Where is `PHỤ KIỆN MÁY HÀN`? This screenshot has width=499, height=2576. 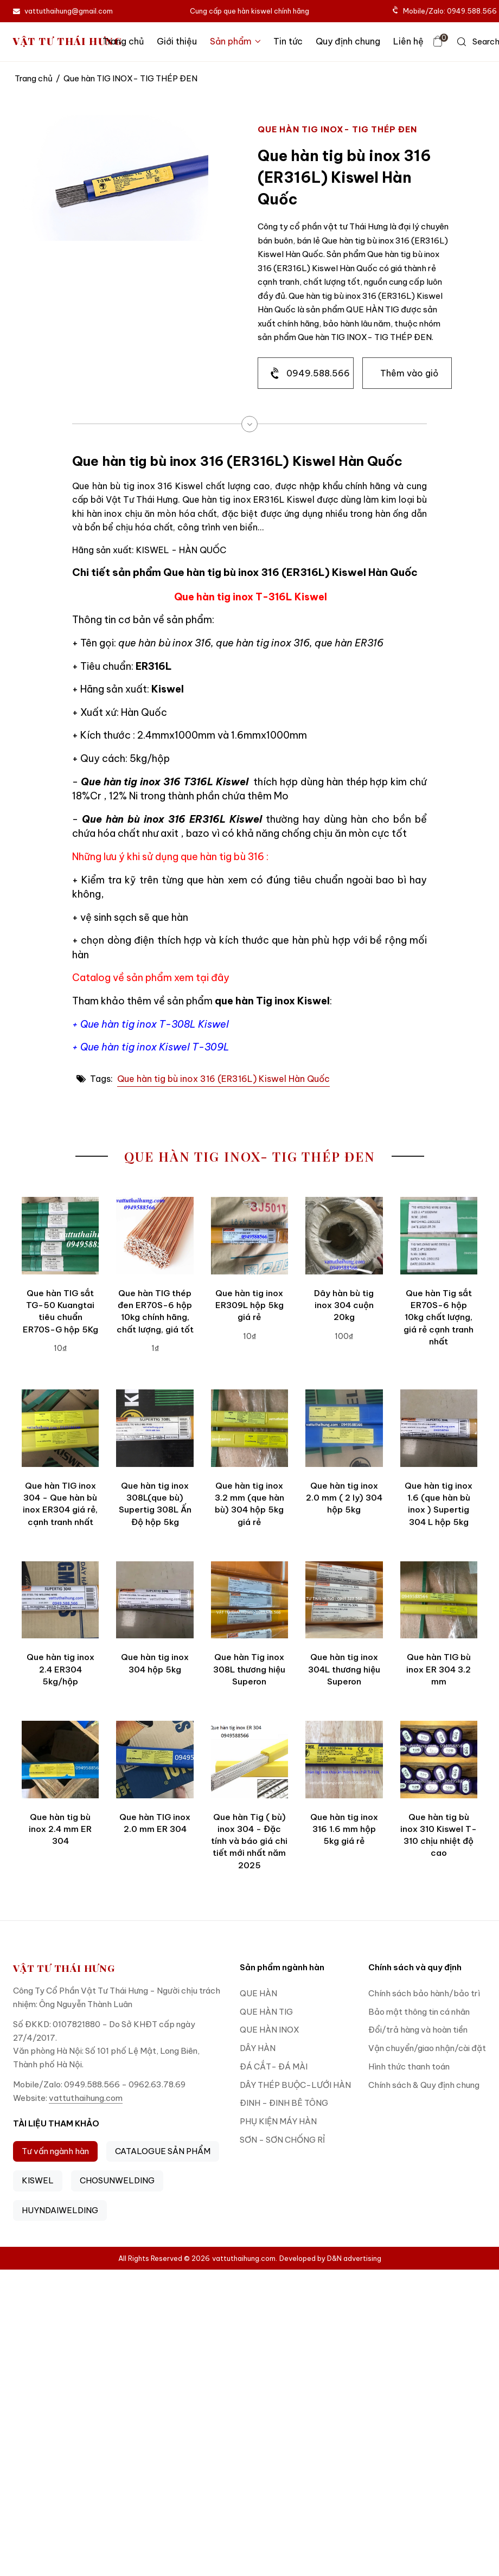 PHỤ KIỆN MÁY HÀN is located at coordinates (278, 2121).